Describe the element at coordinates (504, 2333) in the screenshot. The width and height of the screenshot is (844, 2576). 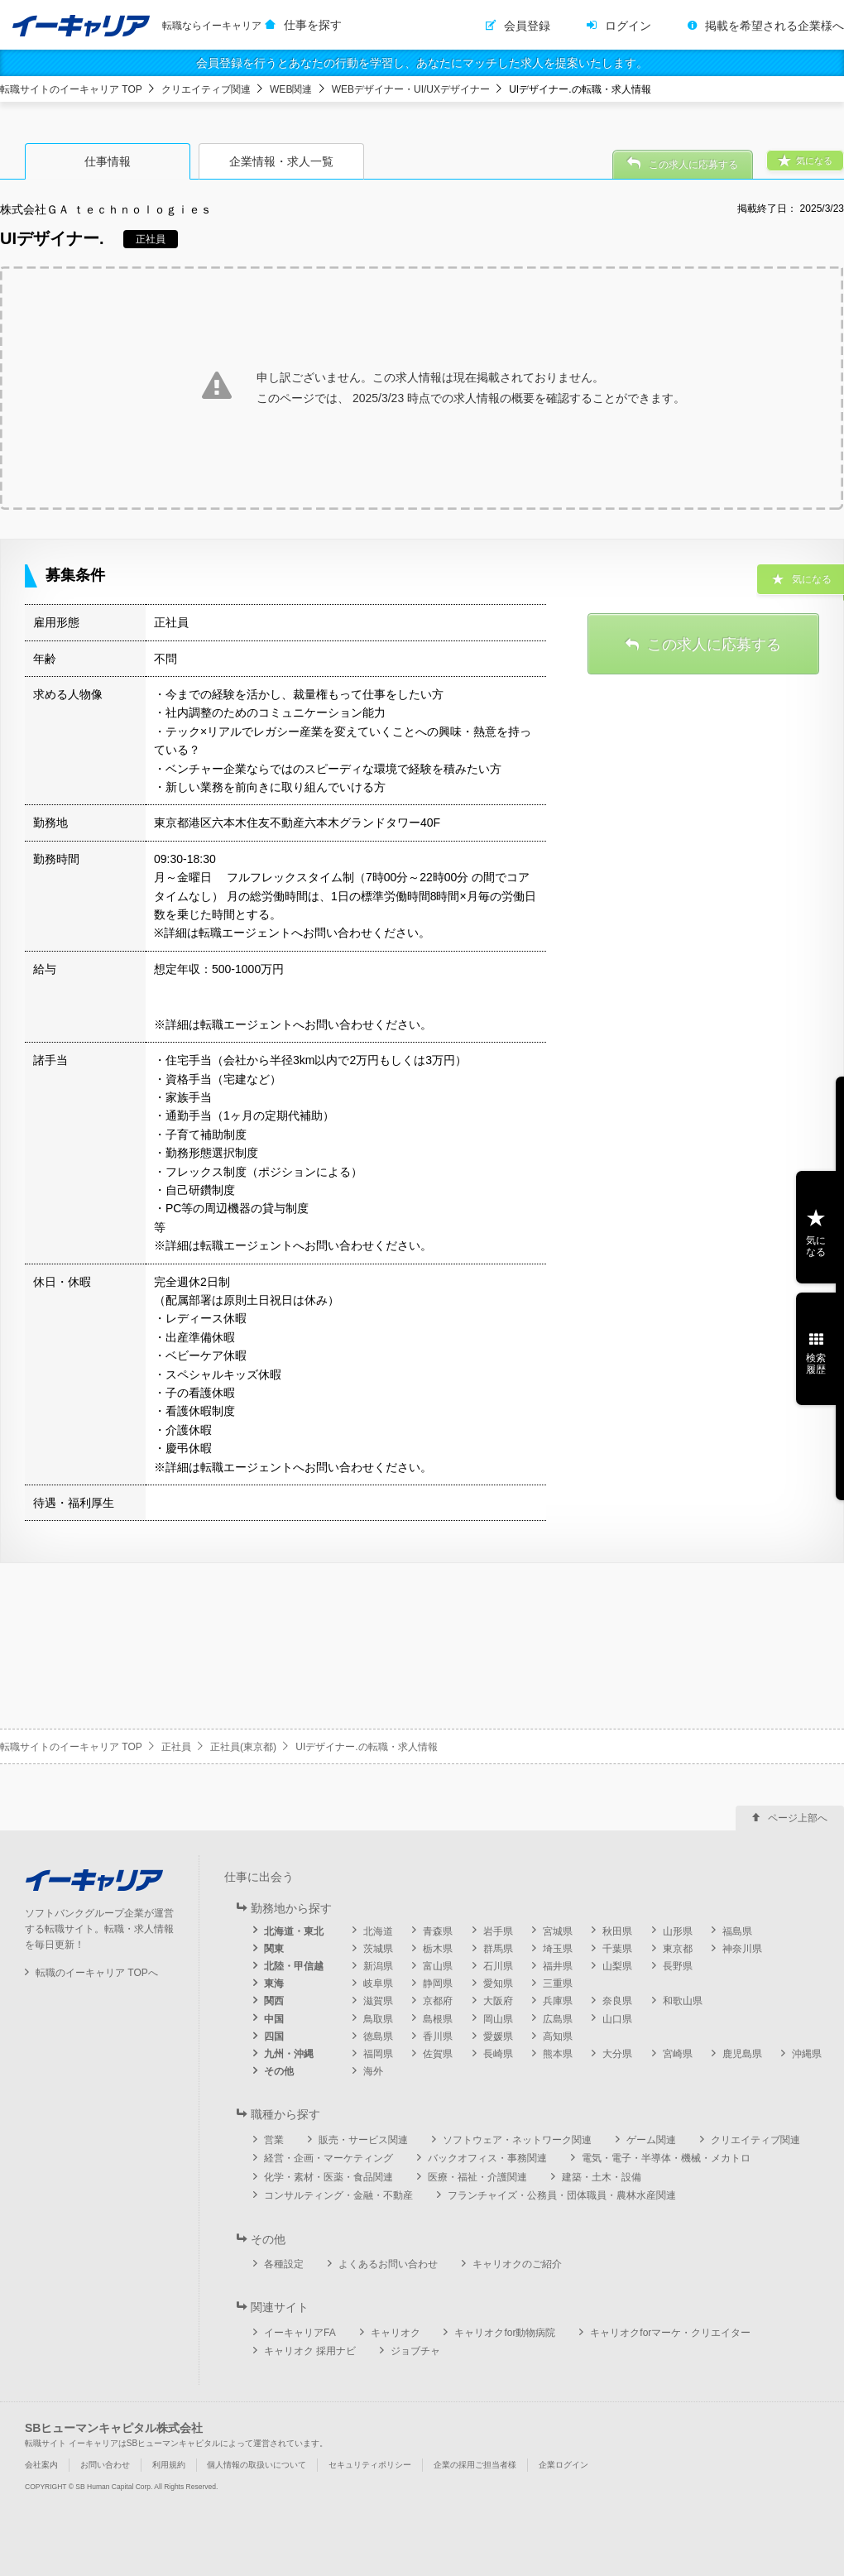
I see `キャリオクfor動物病院` at that location.